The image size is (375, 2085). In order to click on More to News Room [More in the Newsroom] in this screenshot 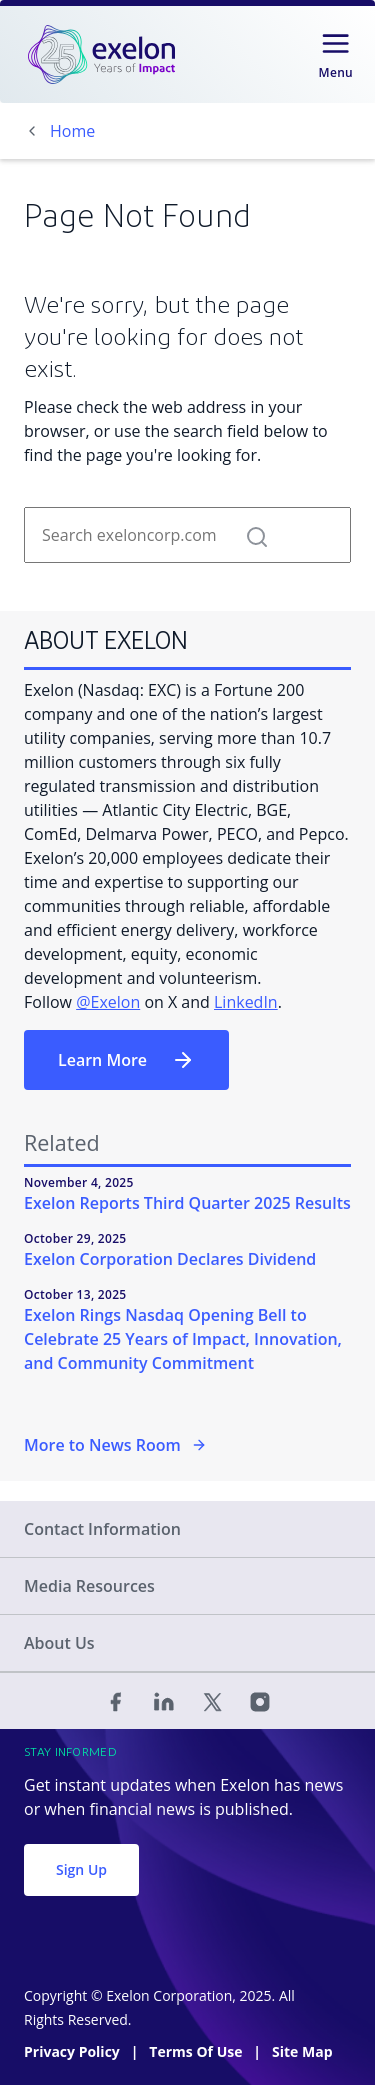, I will do `click(115, 1445)`.